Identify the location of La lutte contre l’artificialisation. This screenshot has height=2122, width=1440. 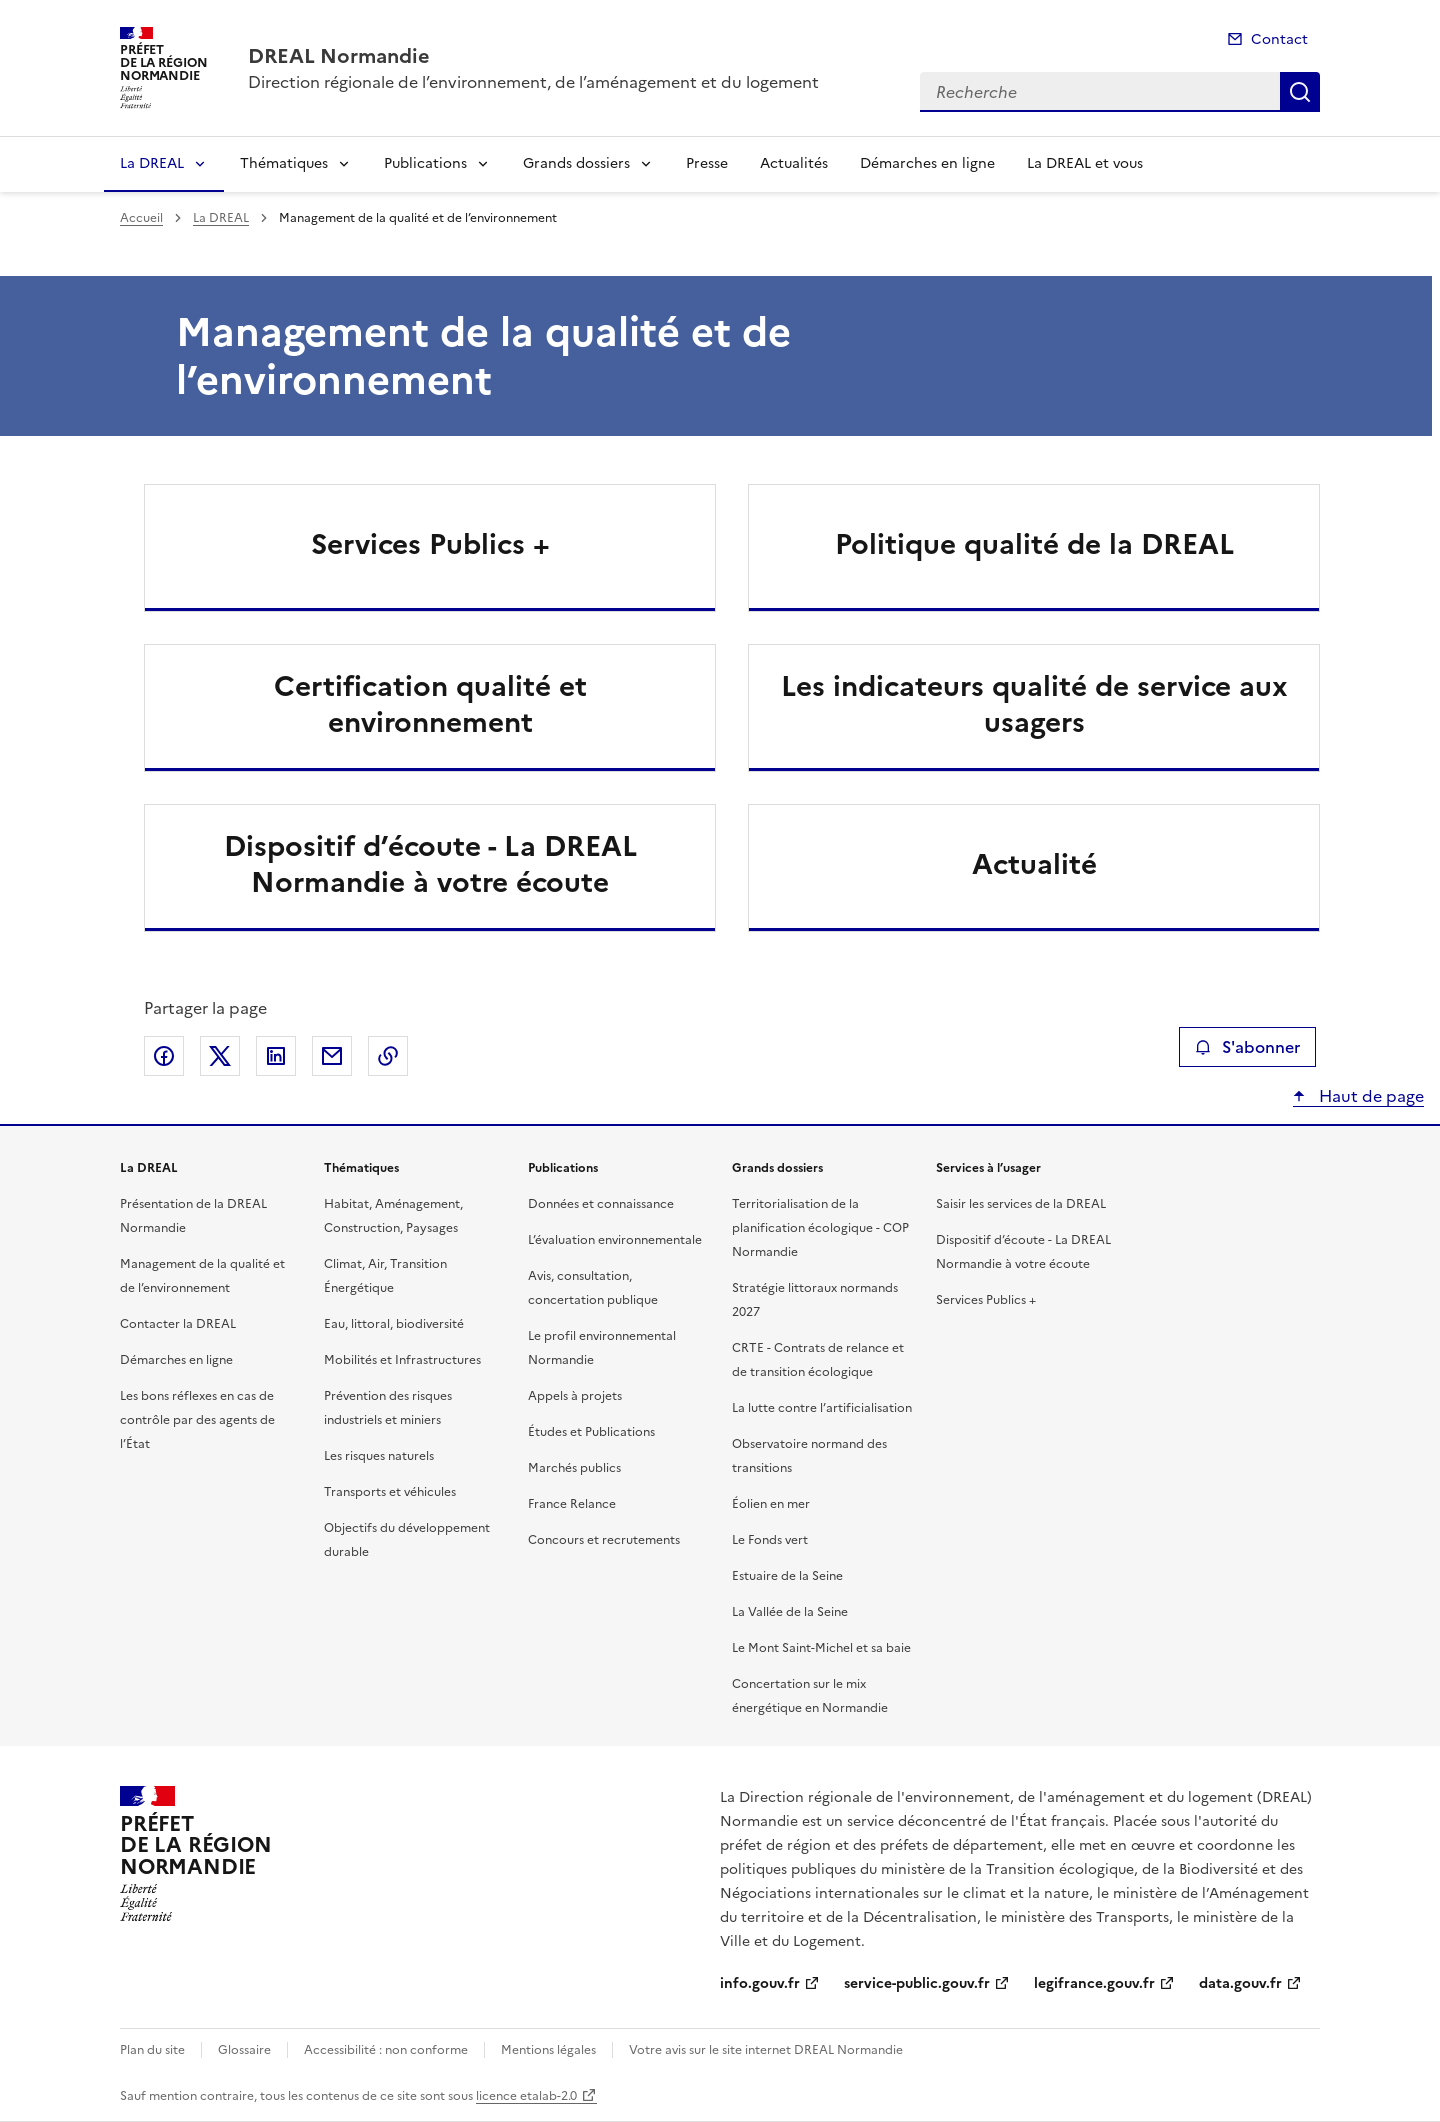
(822, 1408).